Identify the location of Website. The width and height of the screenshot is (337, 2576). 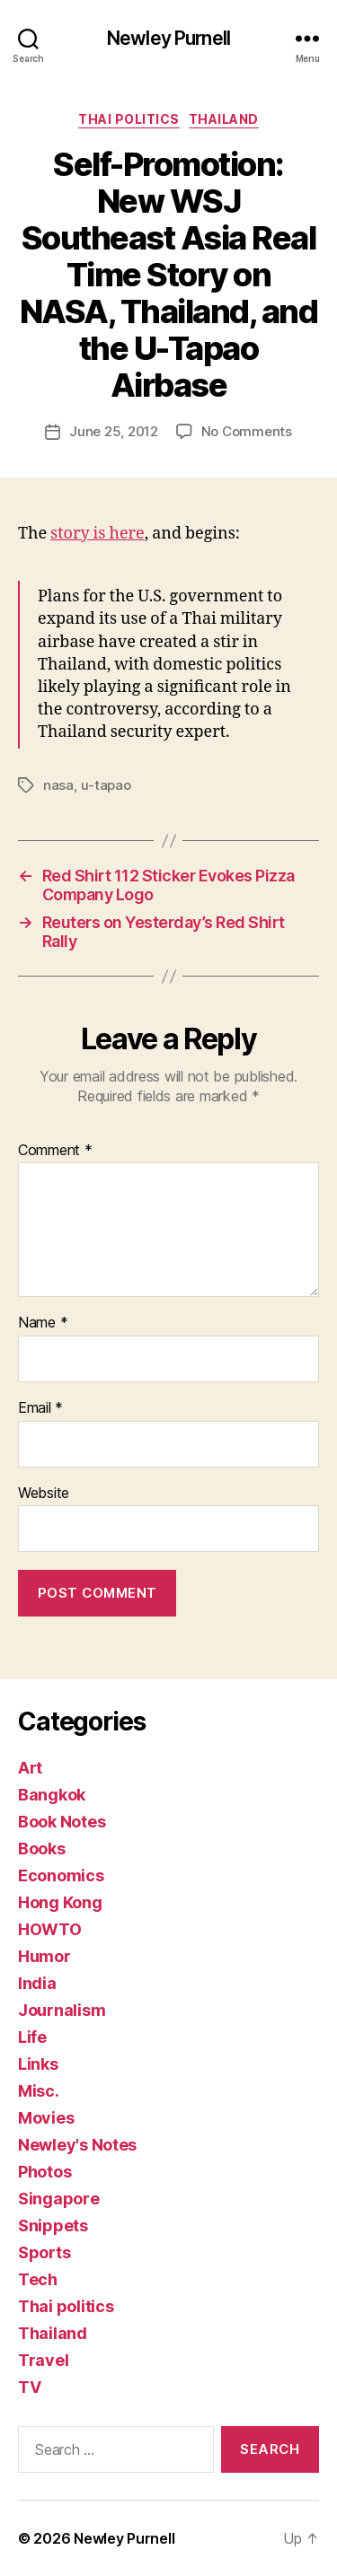
(43, 1493).